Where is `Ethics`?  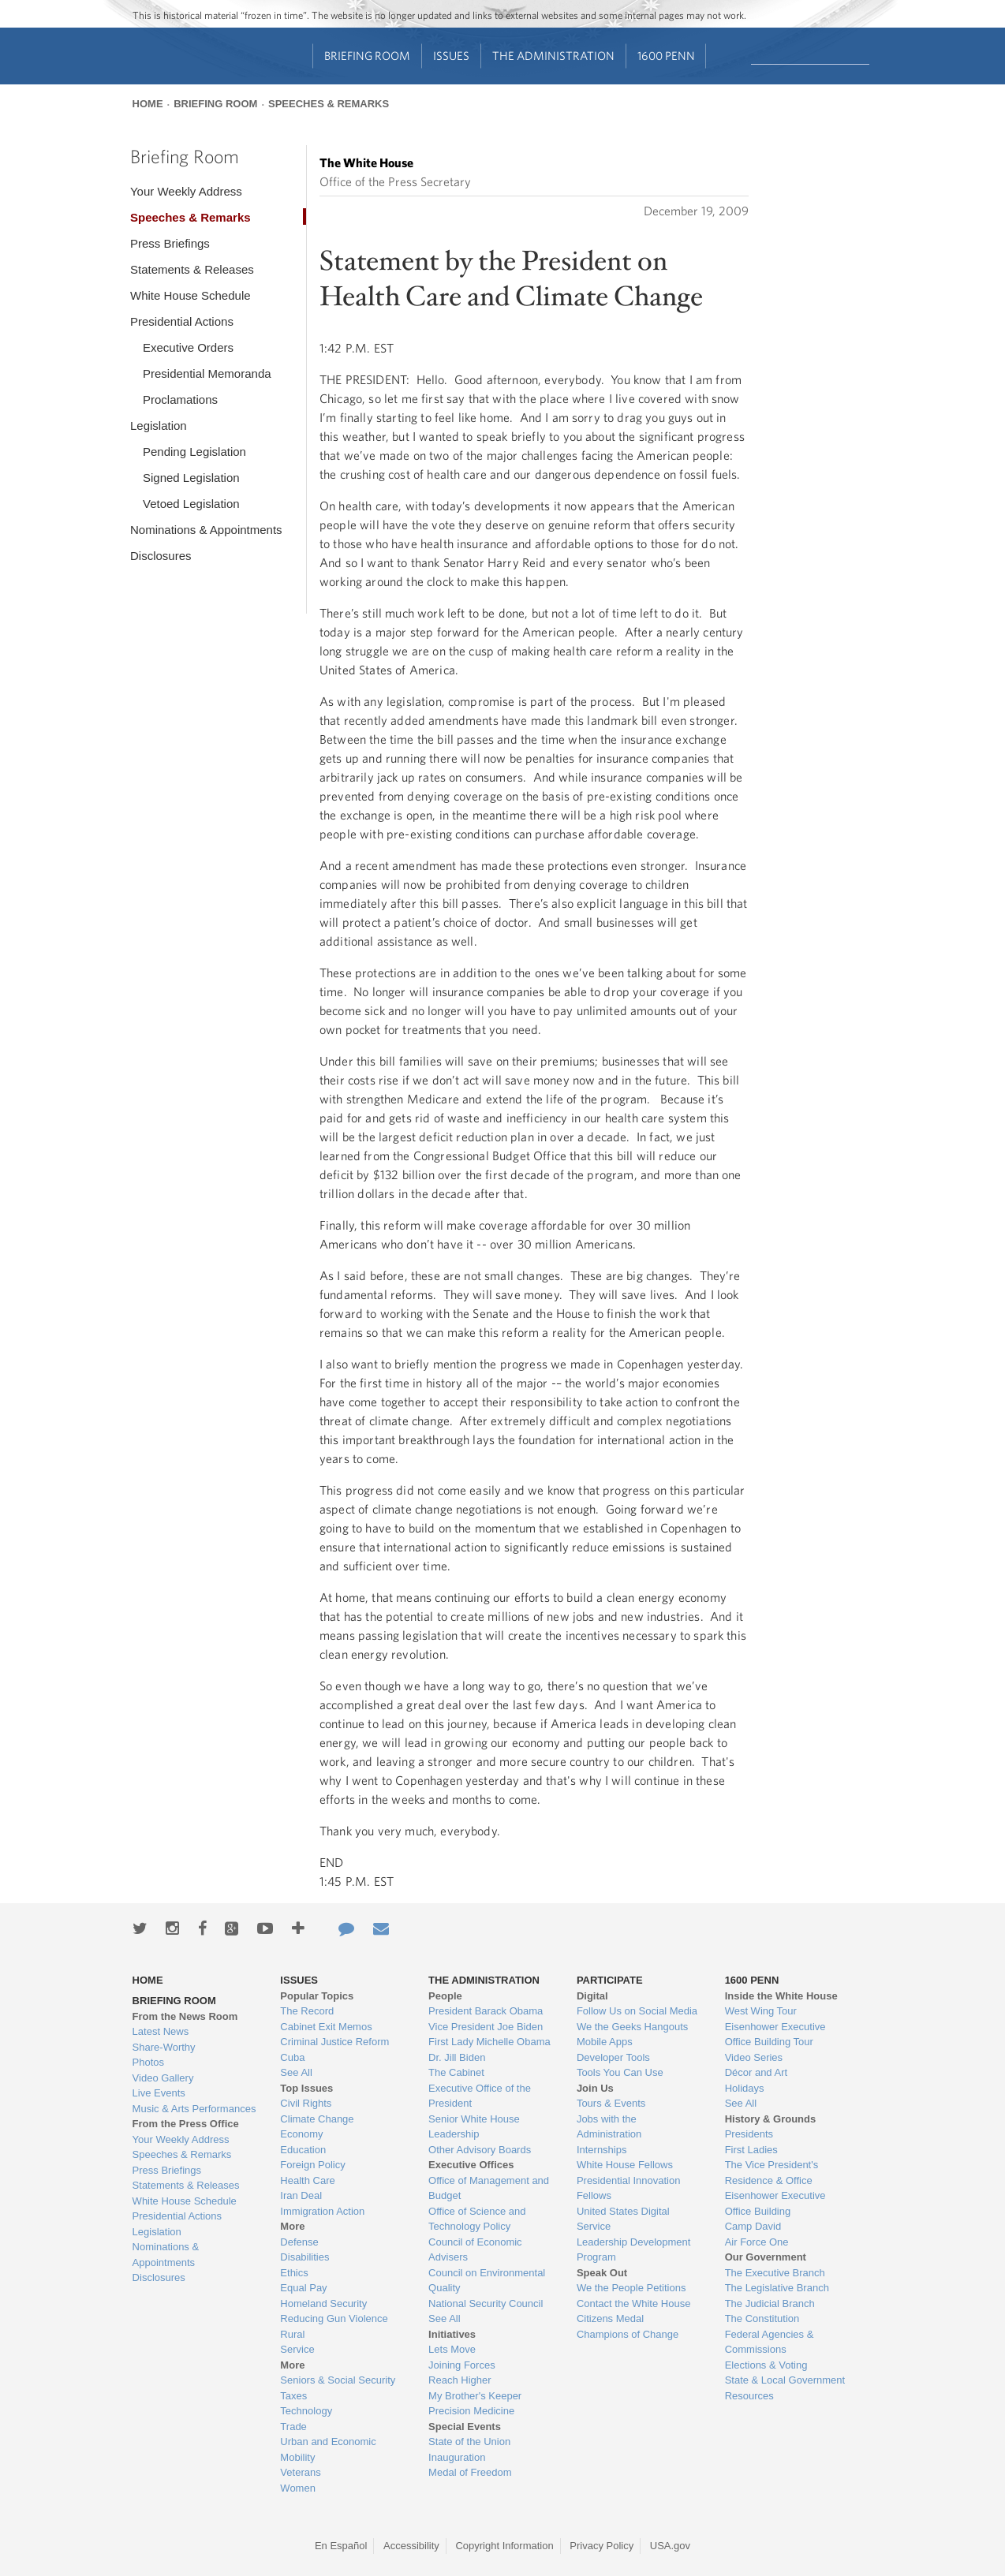 Ethics is located at coordinates (294, 2273).